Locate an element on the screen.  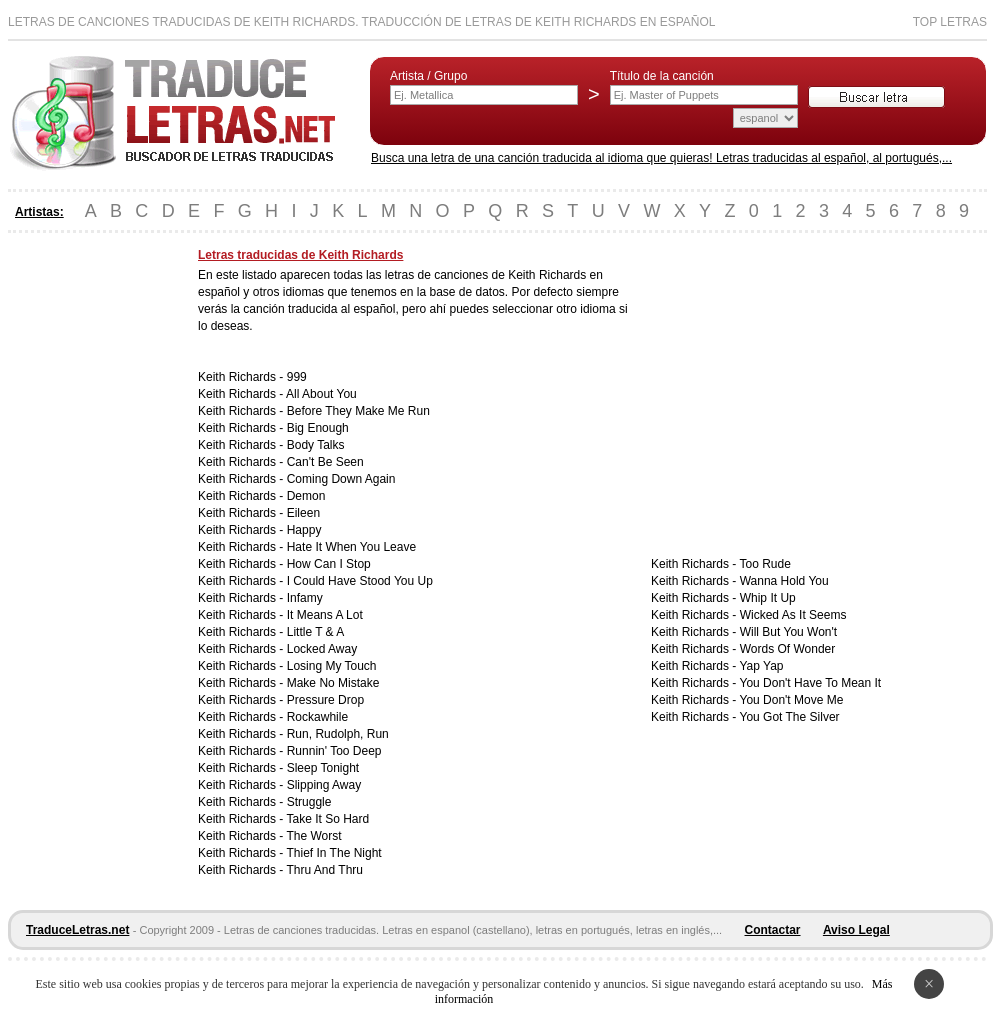
I Could Have Stood You Up is located at coordinates (360, 581).